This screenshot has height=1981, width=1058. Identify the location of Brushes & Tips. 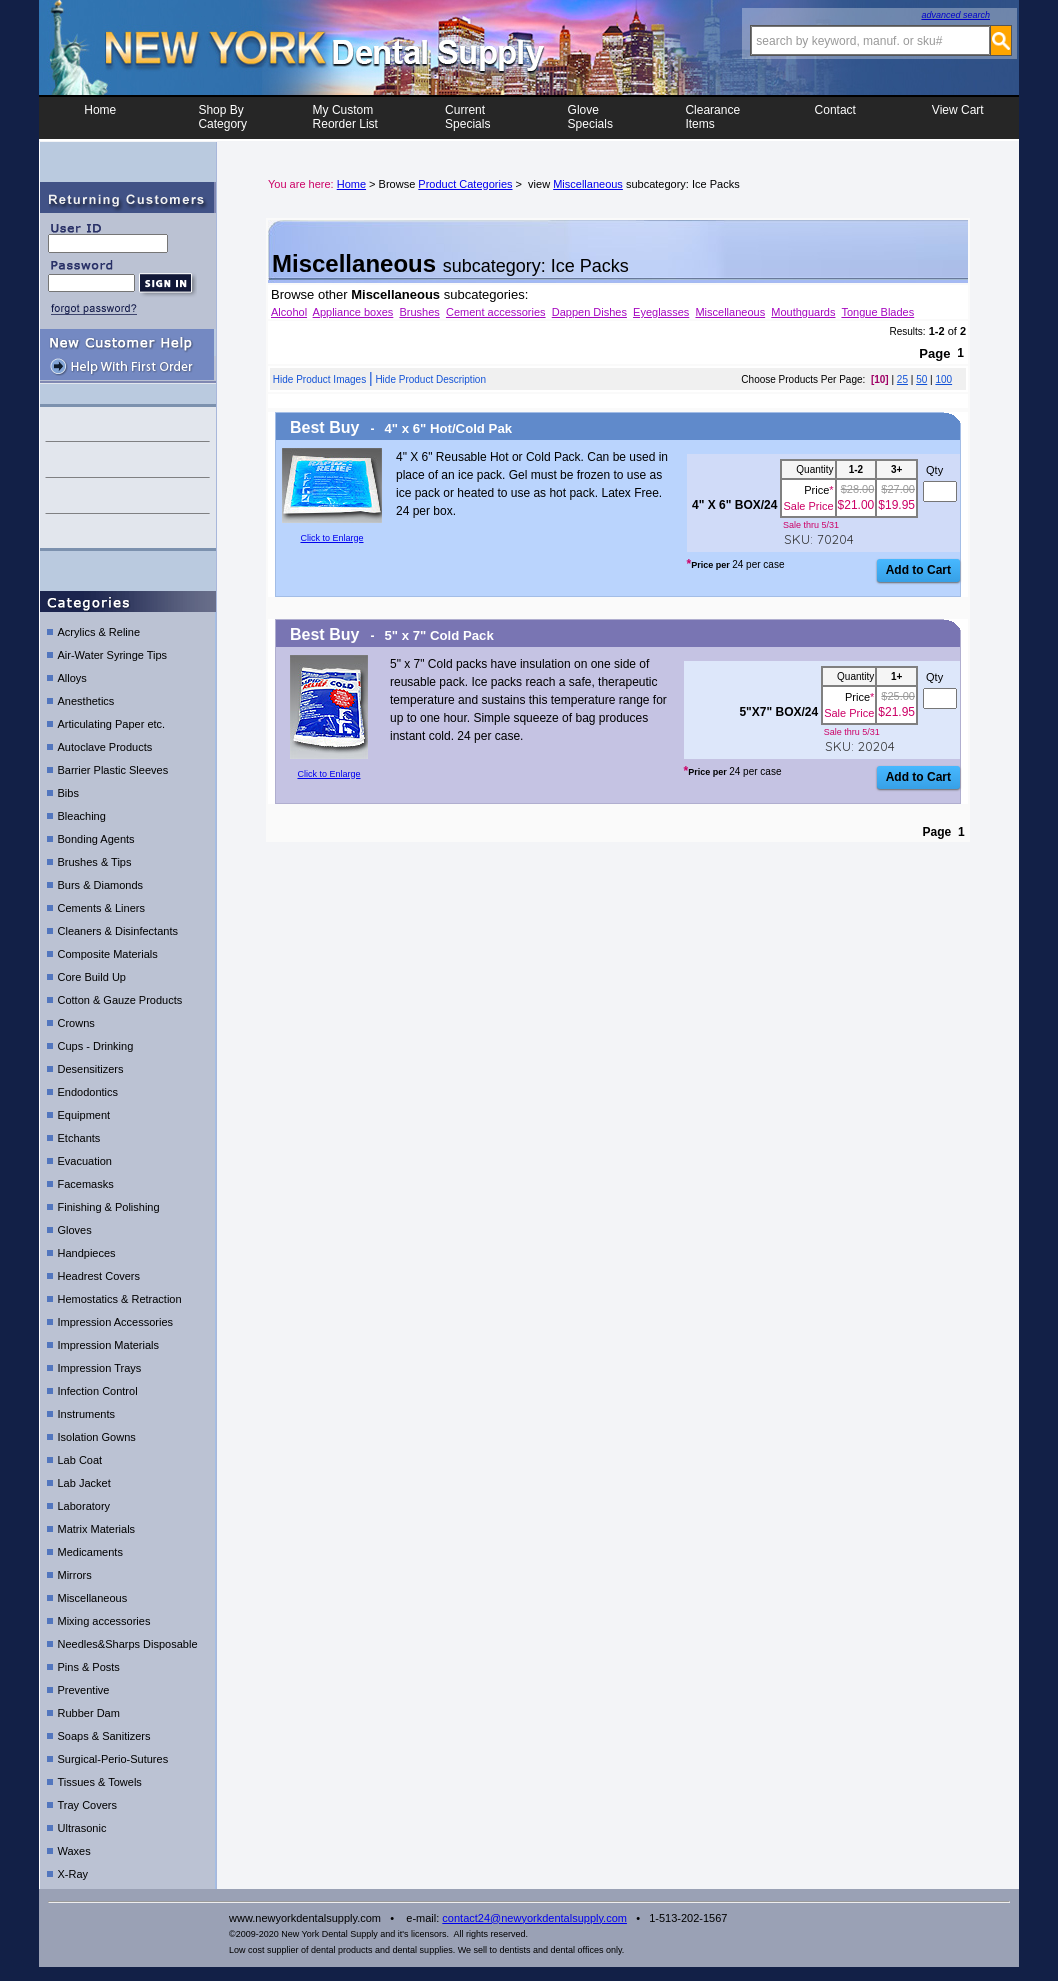
(95, 862).